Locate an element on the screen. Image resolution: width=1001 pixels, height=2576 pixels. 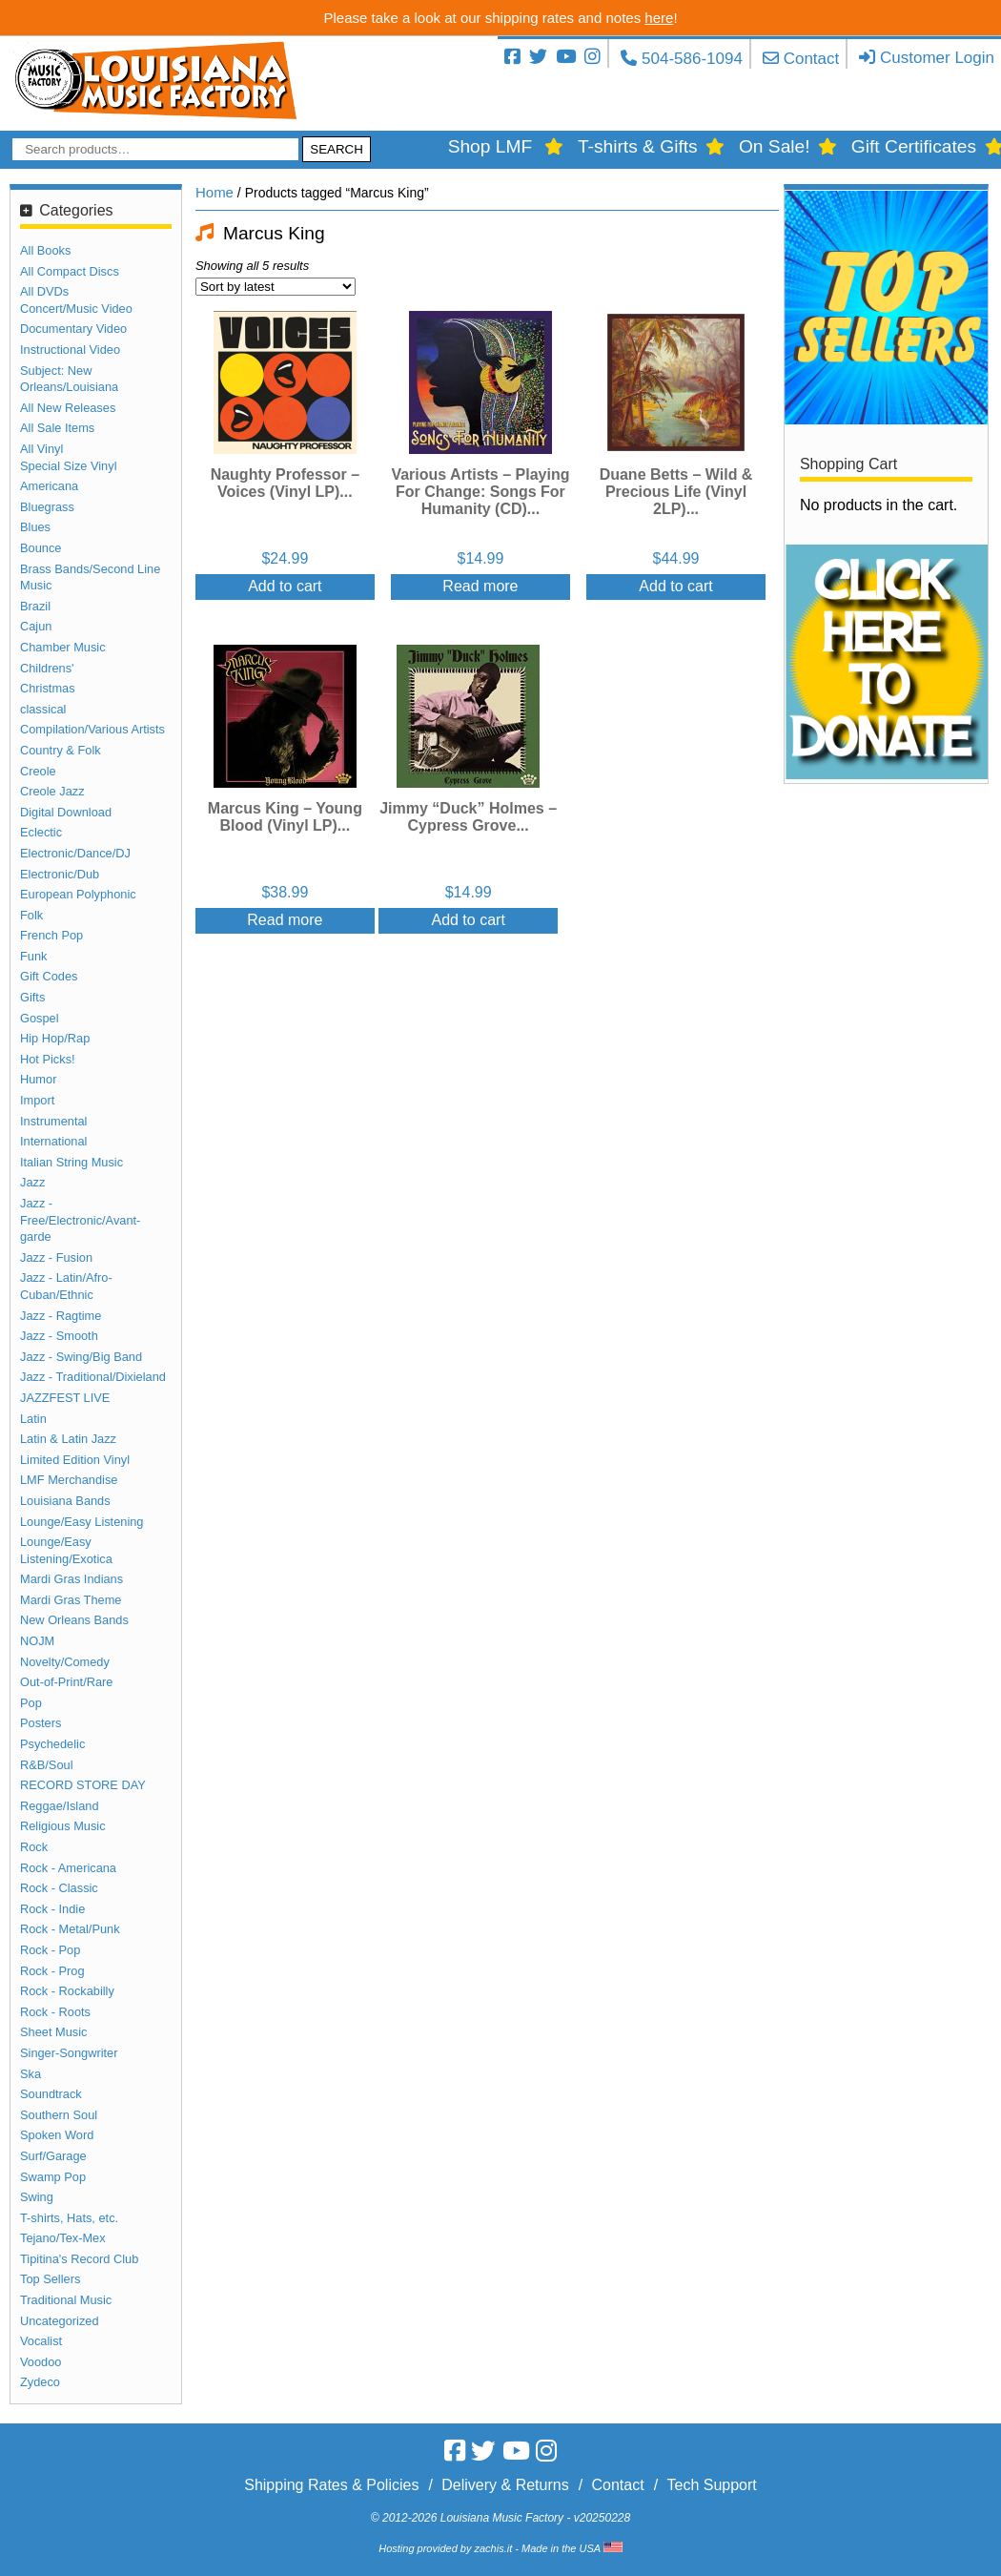
New Orleans Bands is located at coordinates (74, 1620).